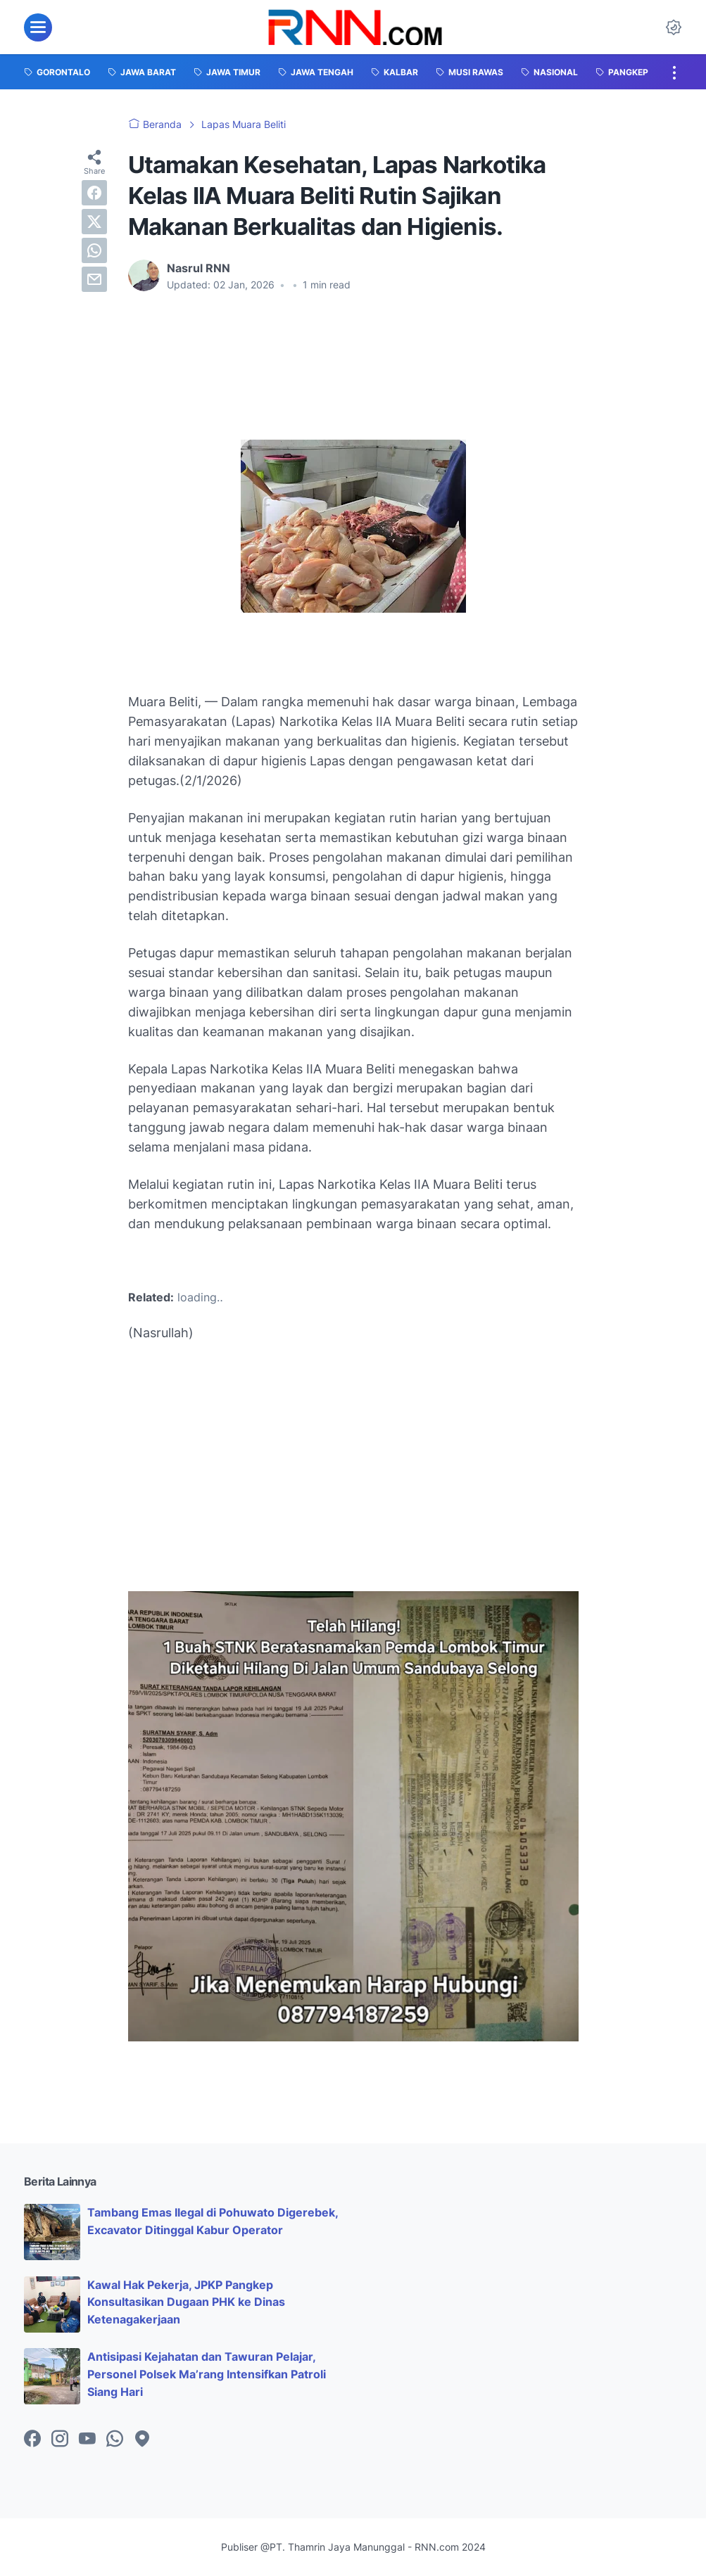  I want to click on Kawal Hak Pekerja, JPKP Pangkep Konsultasikan Dugaan PHK ke Dinas Ketenagakerjaan, so click(186, 2302).